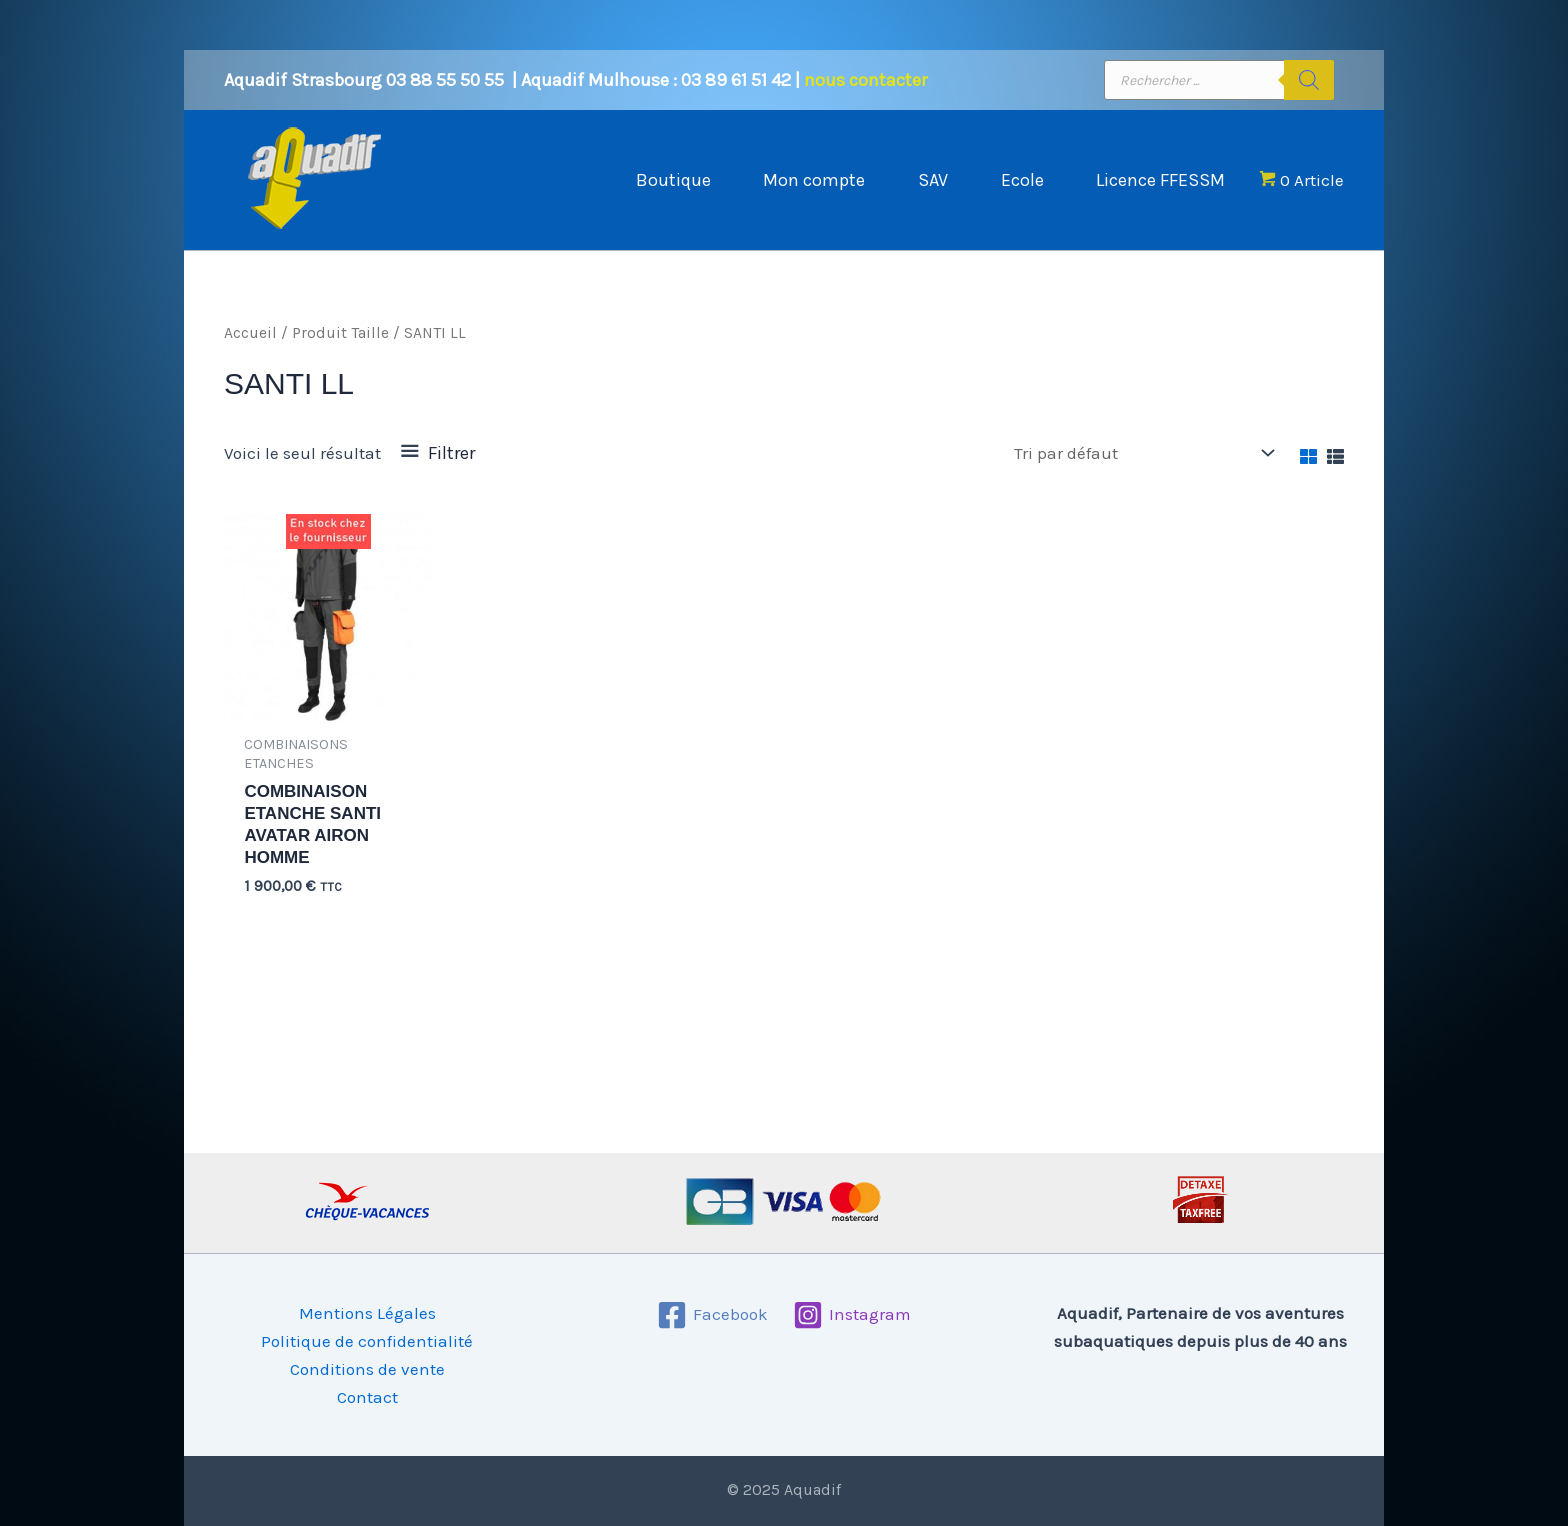  I want to click on Mentions Légales, so click(367, 1313).